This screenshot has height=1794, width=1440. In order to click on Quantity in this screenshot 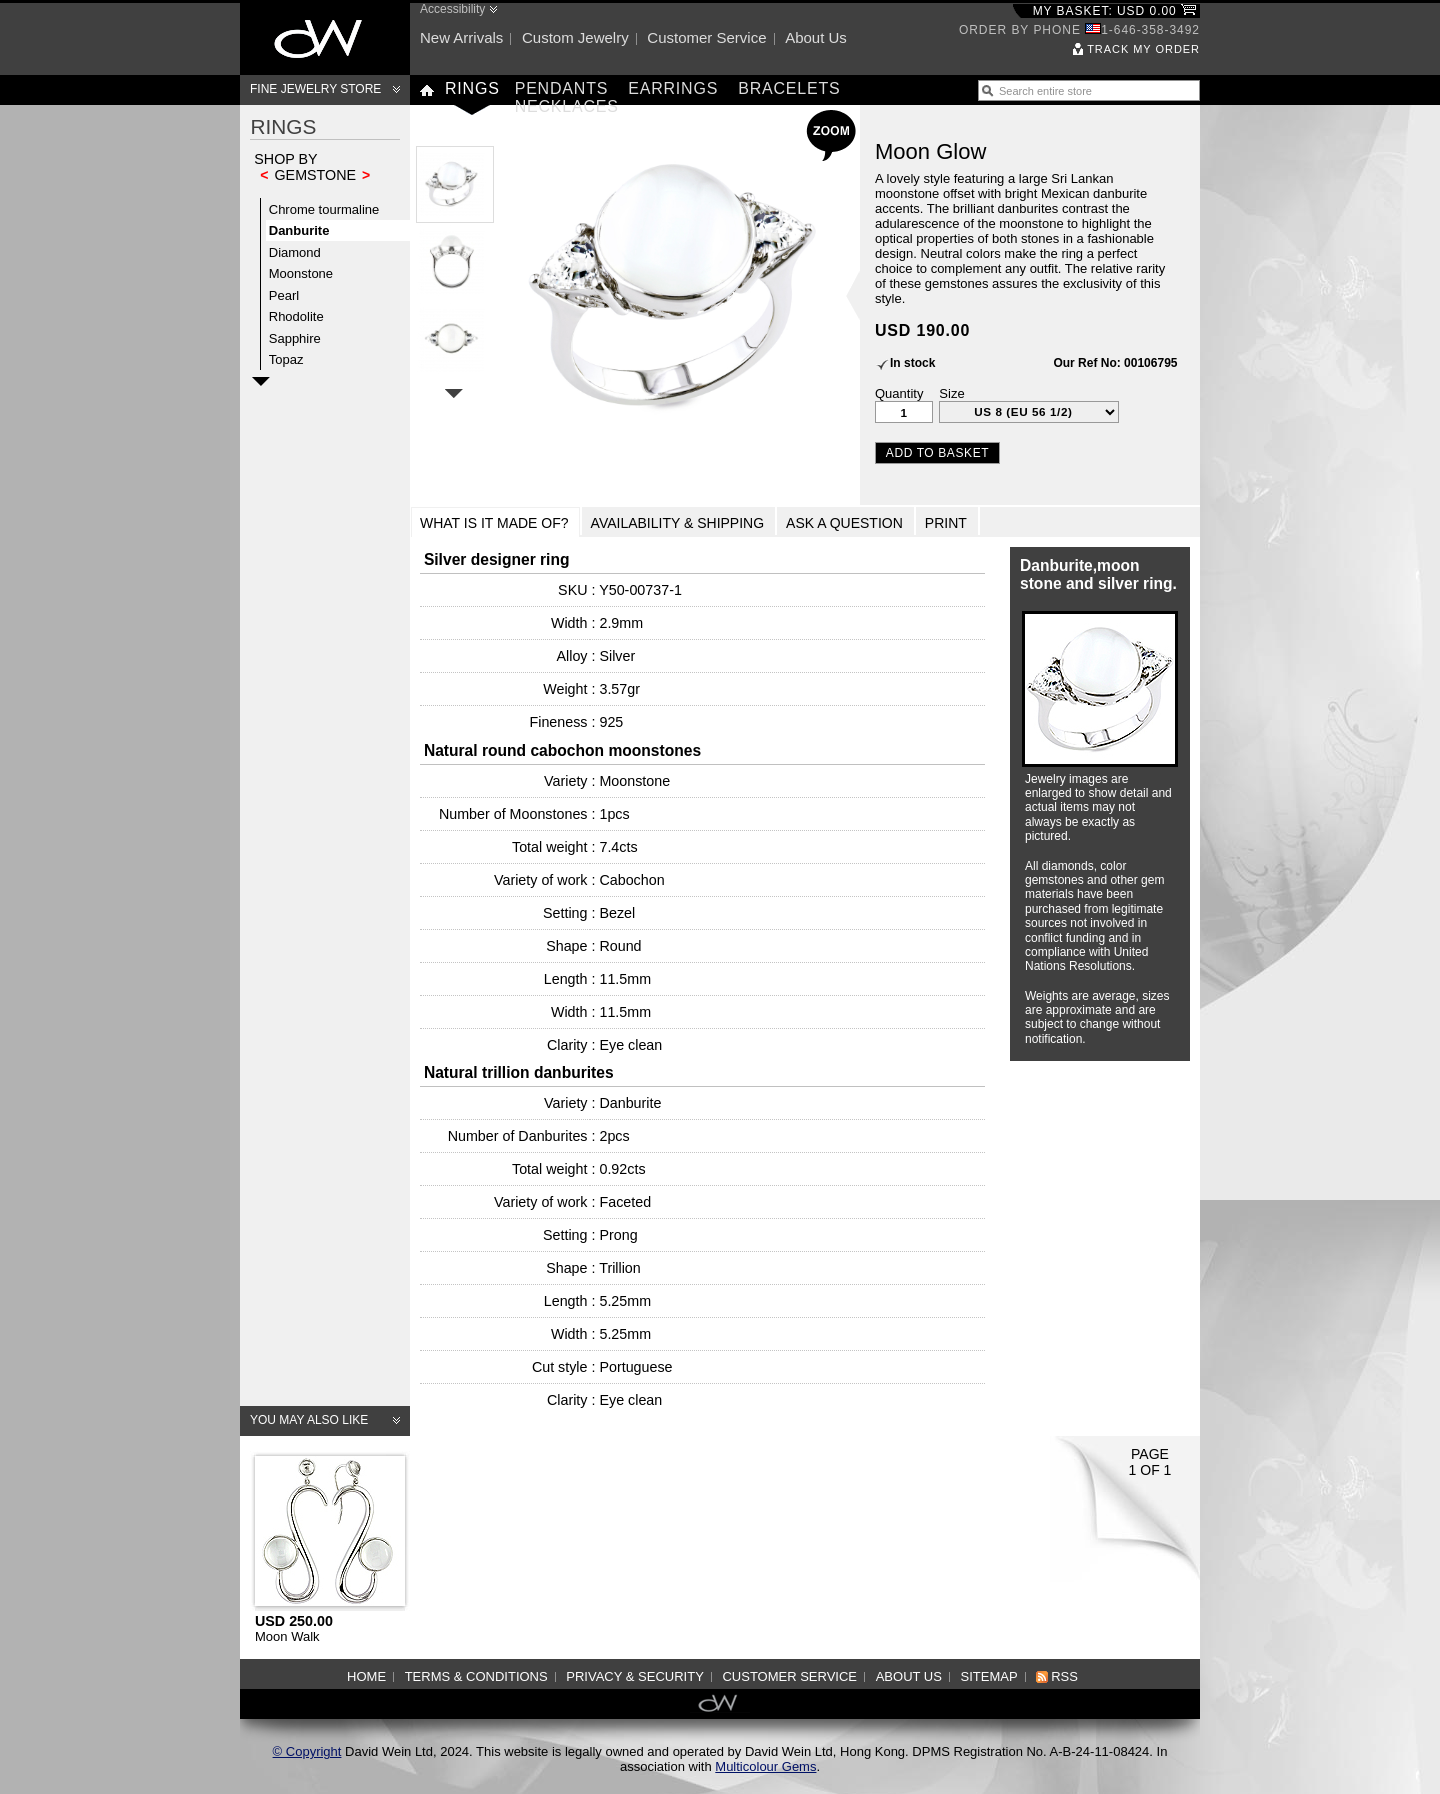, I will do `click(899, 393)`.